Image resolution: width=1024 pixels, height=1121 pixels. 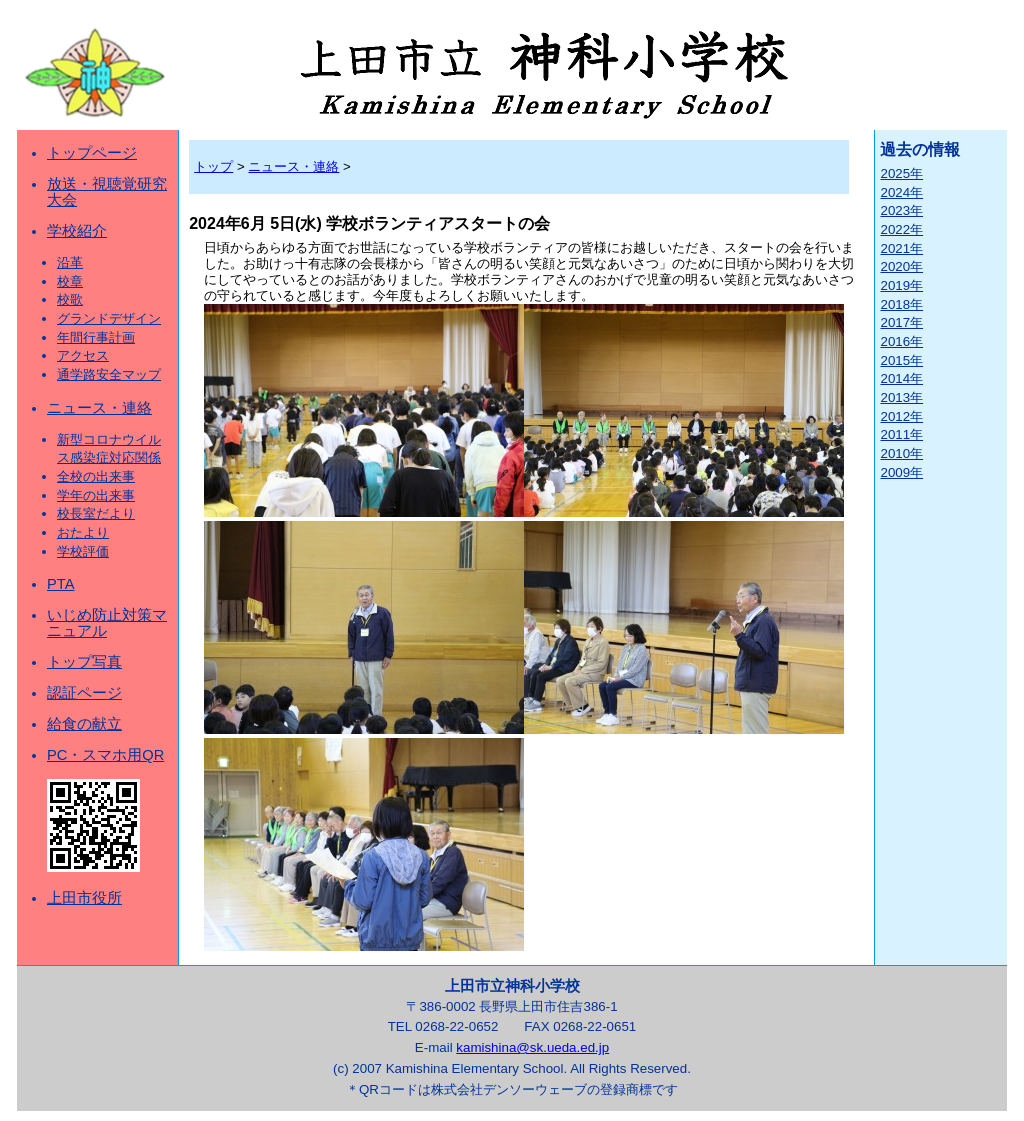 I want to click on PTA, so click(x=60, y=584).